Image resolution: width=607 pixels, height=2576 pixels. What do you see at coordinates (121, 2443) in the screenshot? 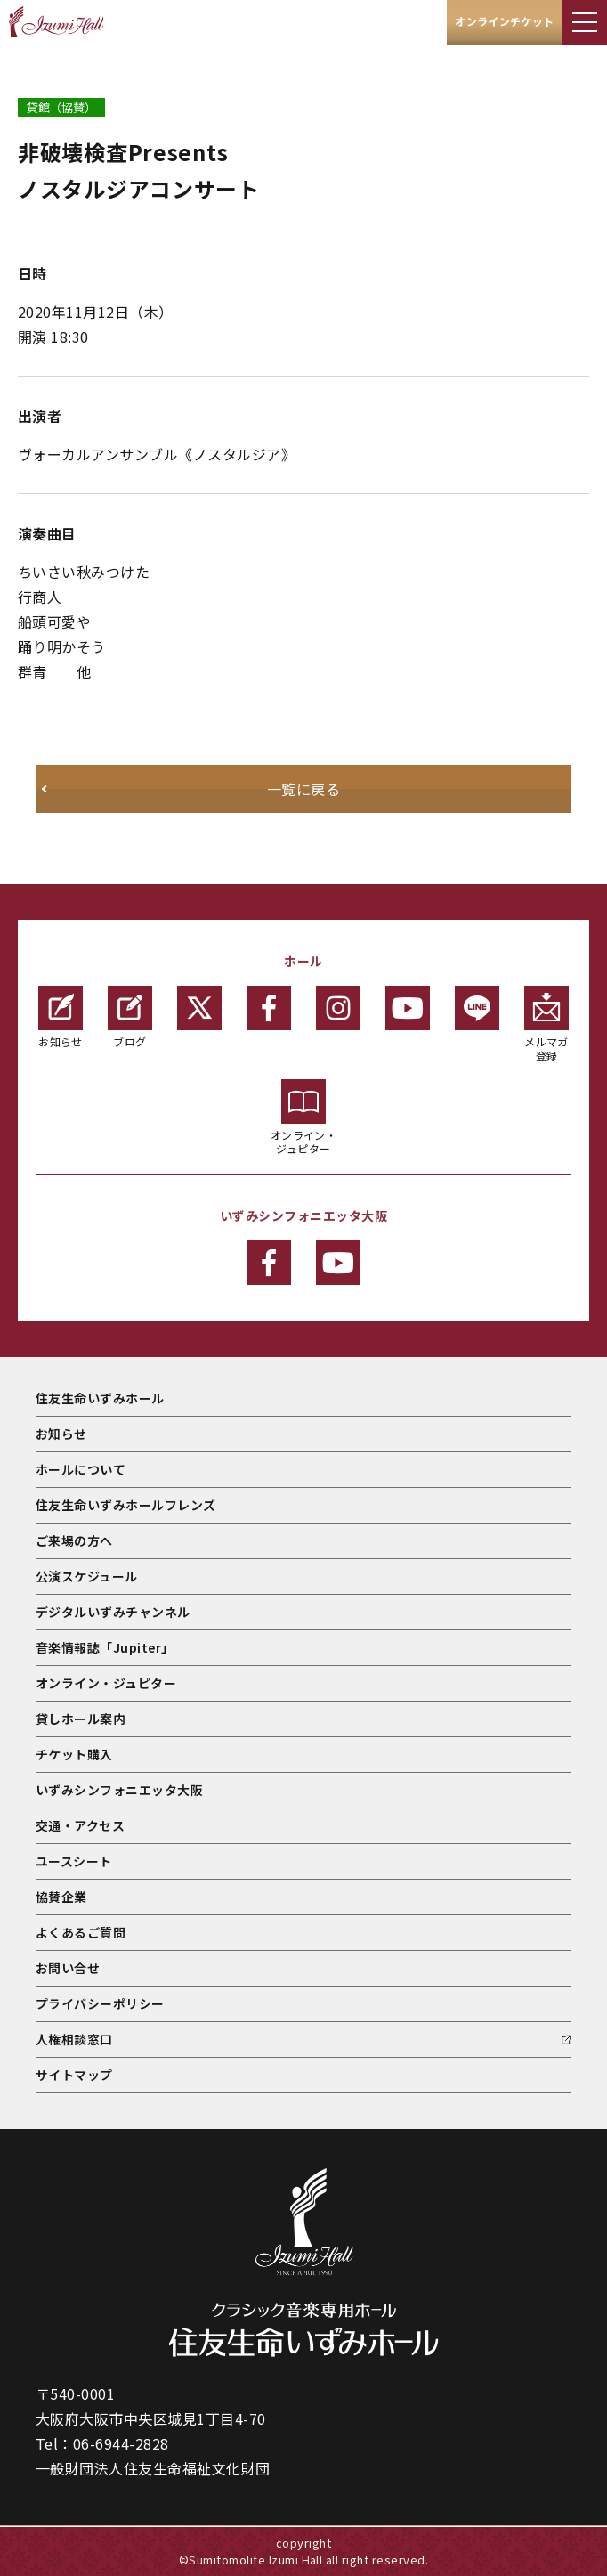
I see `06-6944-2828` at bounding box center [121, 2443].